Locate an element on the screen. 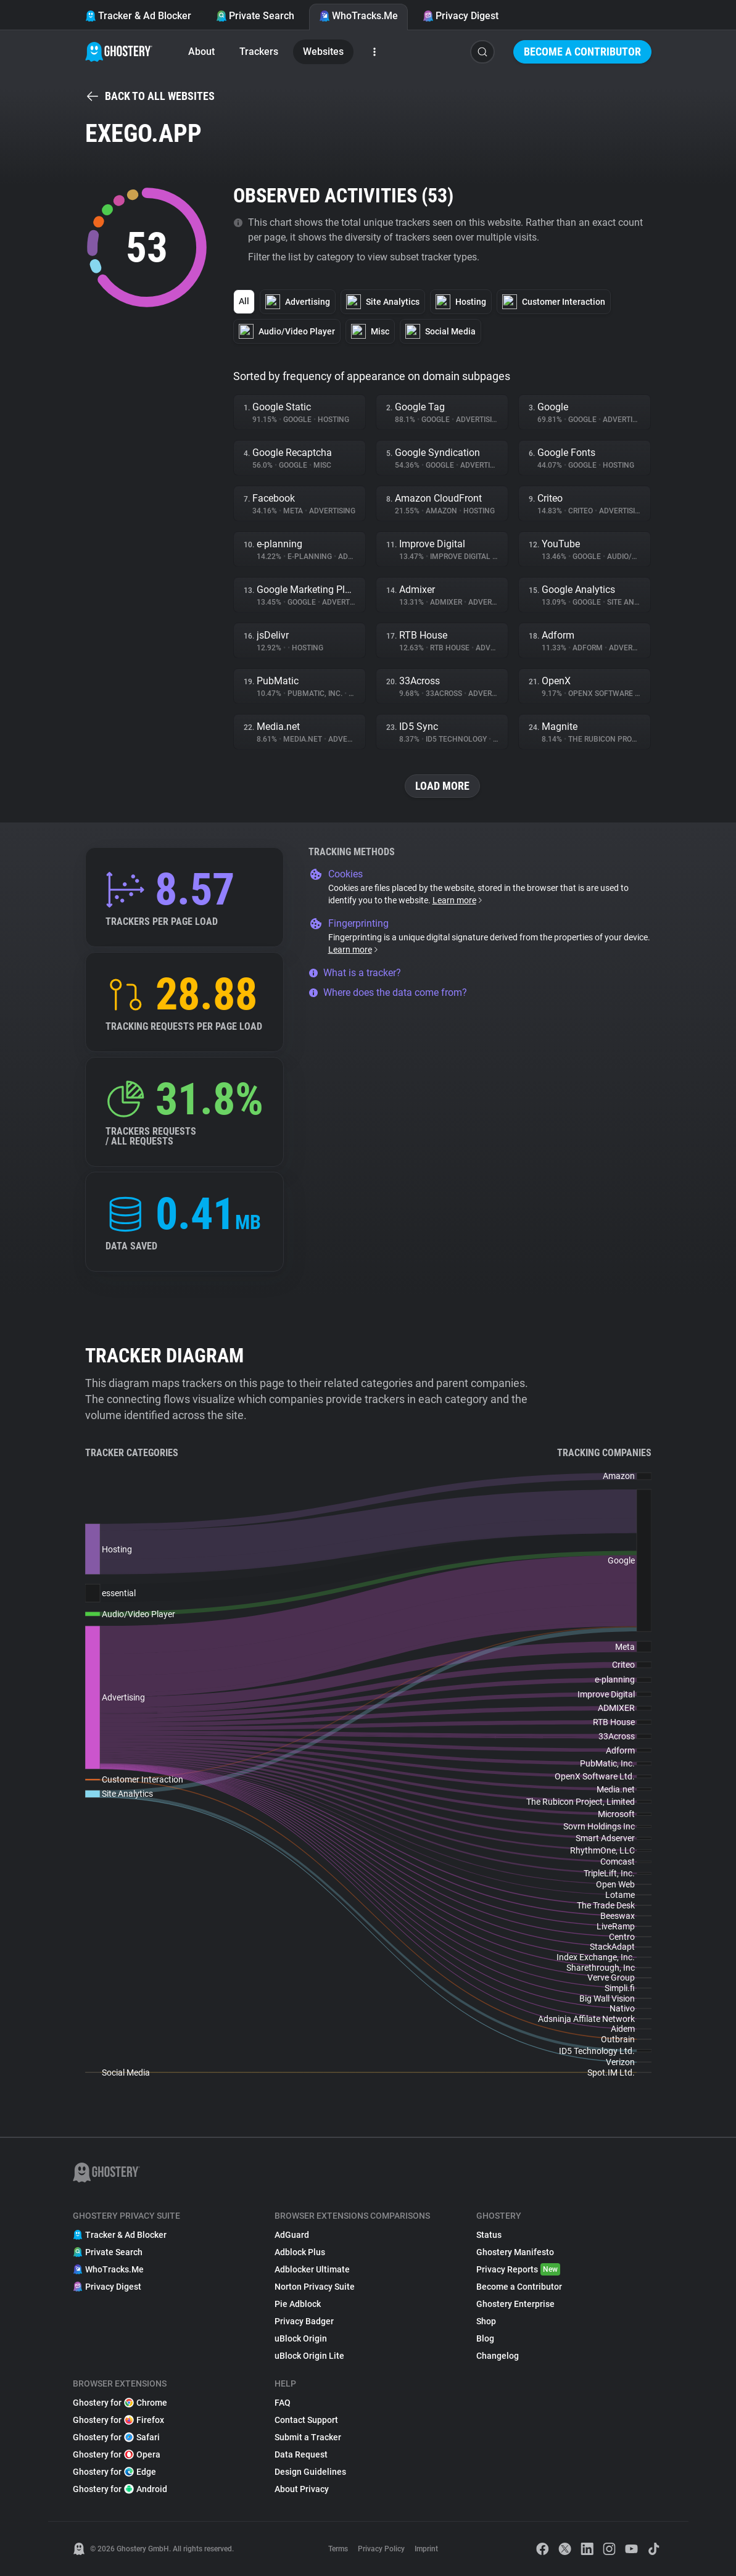  Ghostery for Safari is located at coordinates (116, 2437).